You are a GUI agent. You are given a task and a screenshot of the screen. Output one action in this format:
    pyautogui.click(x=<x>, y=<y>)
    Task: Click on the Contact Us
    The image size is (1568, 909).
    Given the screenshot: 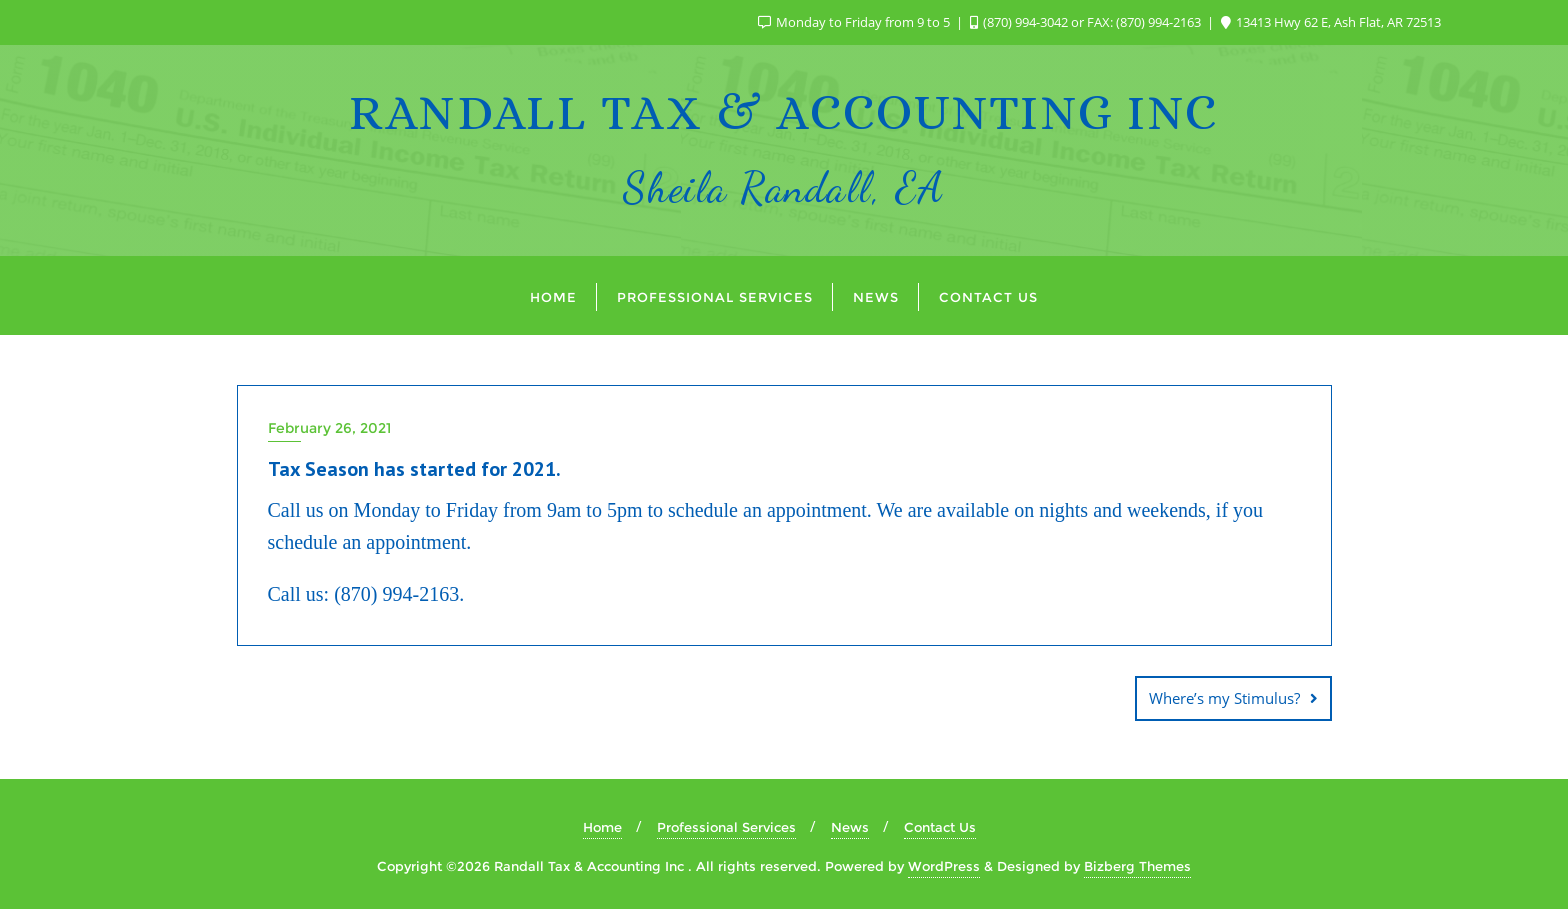 What is the action you would take?
    pyautogui.click(x=940, y=827)
    